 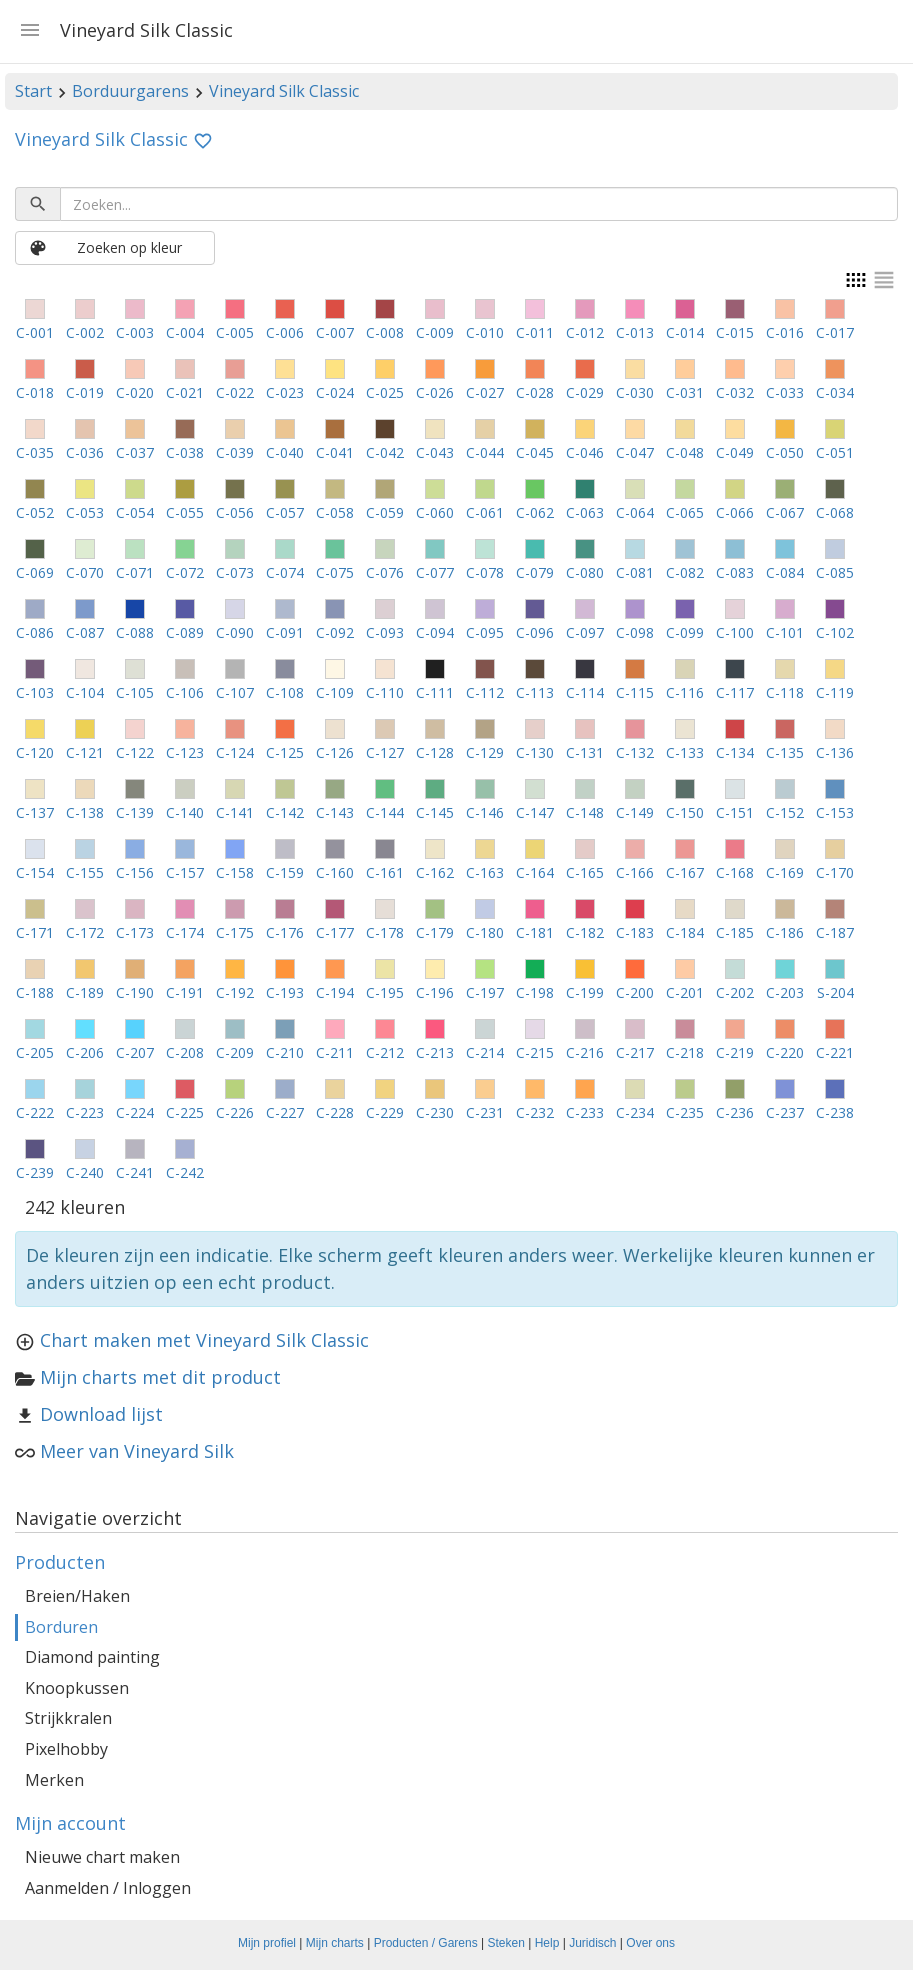 I want to click on C-121, so click(x=85, y=752).